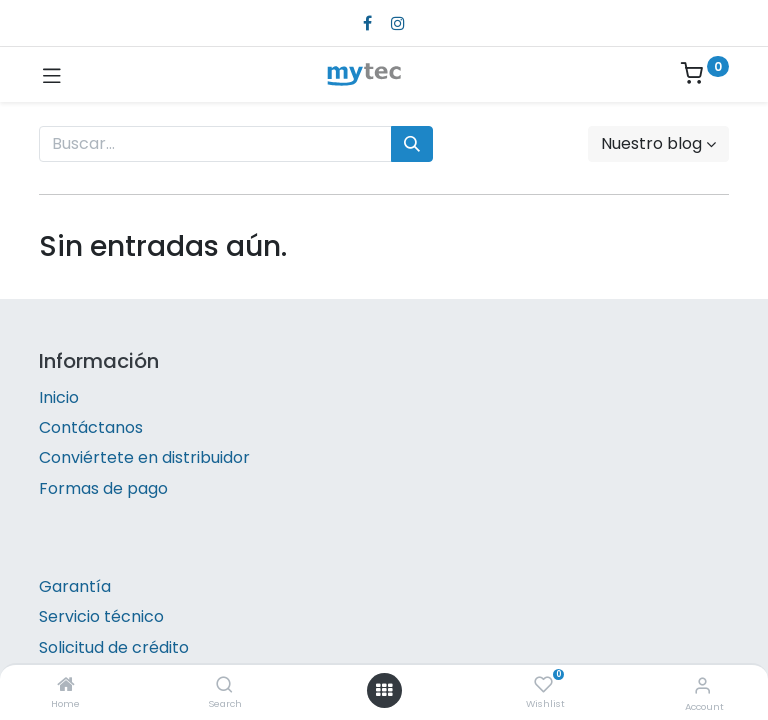 The width and height of the screenshot is (768, 720). What do you see at coordinates (702, 685) in the screenshot?
I see `[Account Info]` at bounding box center [702, 685].